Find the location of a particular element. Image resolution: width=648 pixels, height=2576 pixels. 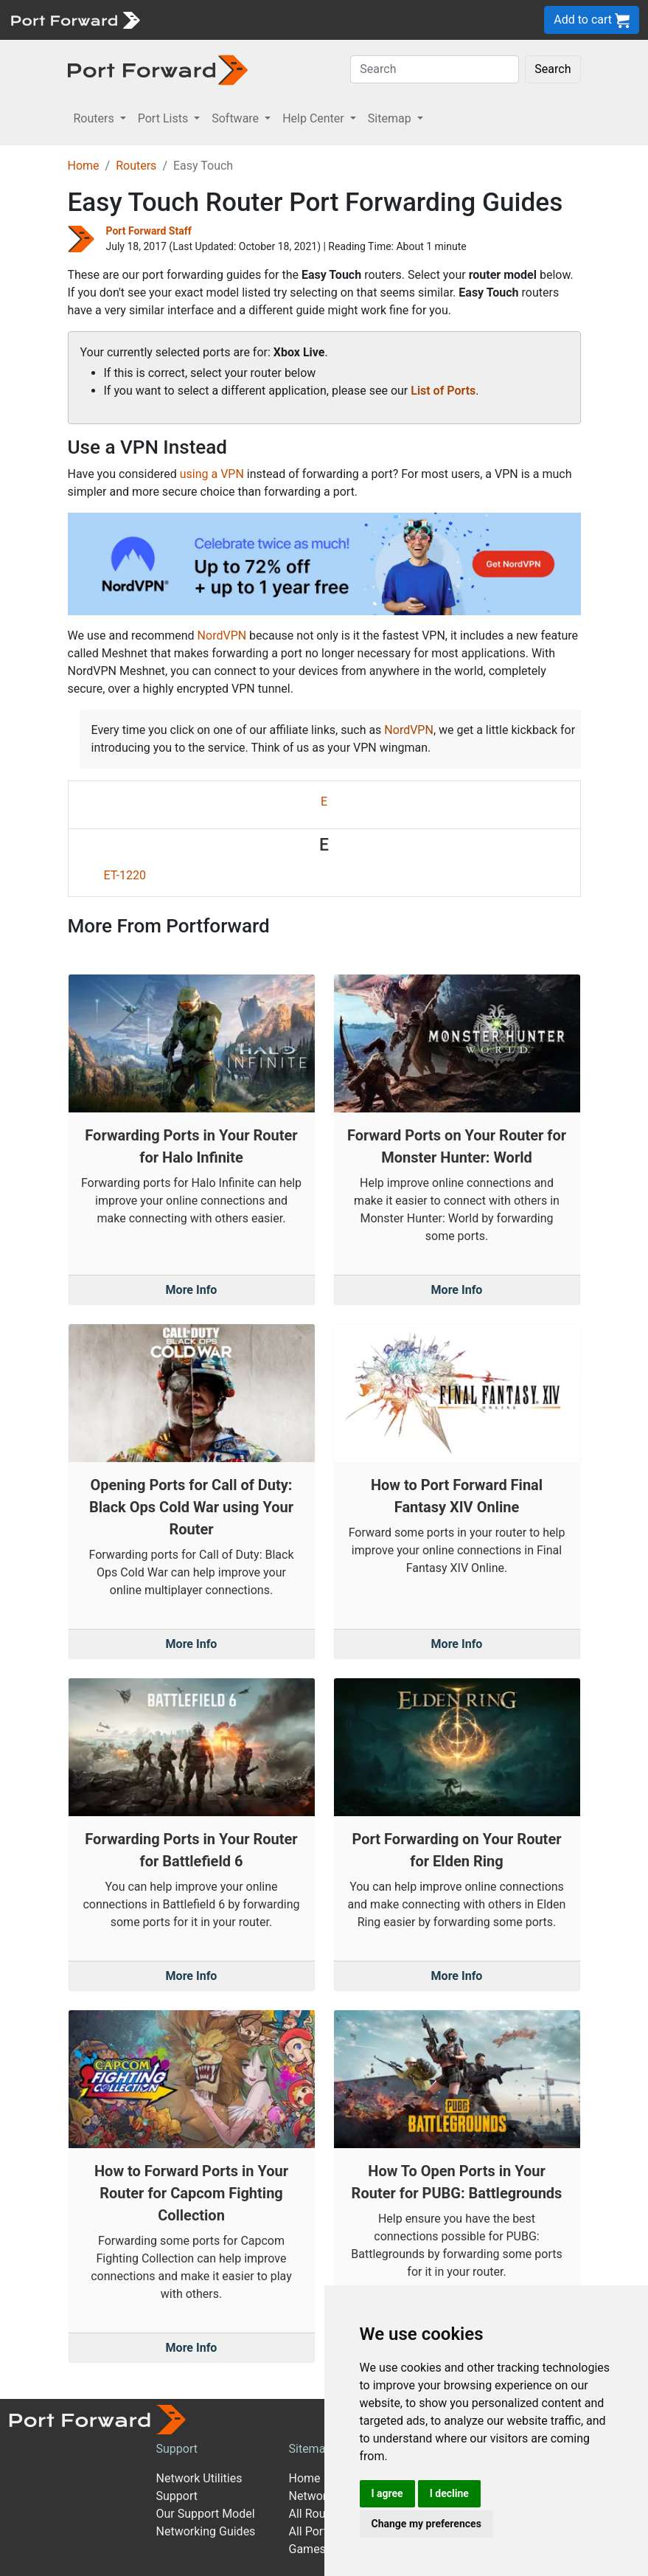

Sitemap [button] is located at coordinates (391, 118).